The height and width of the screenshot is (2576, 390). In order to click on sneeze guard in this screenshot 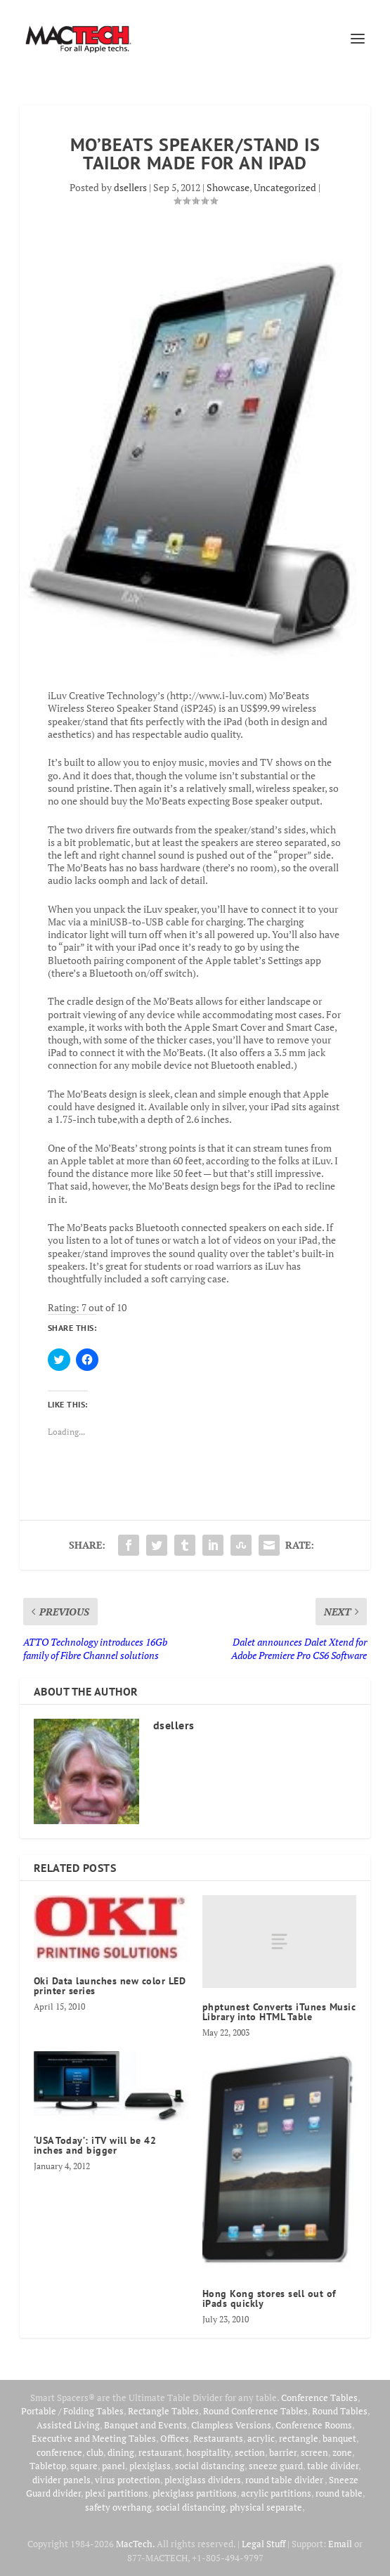, I will do `click(276, 2465)`.